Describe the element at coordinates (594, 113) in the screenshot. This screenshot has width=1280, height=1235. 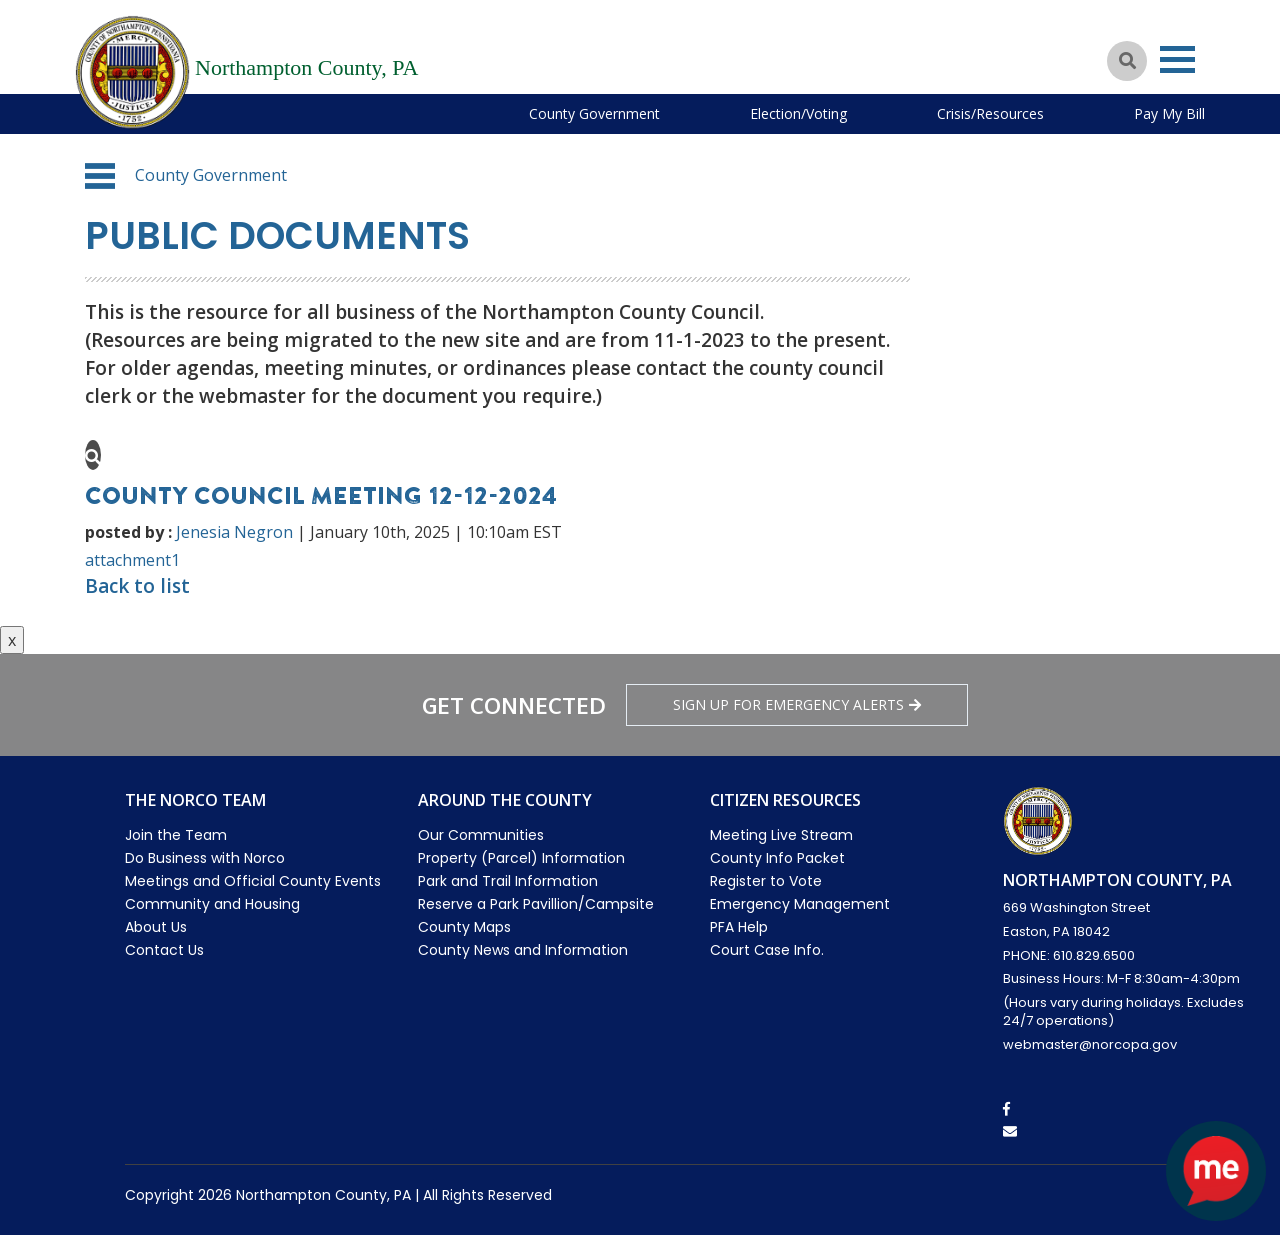
I see `County Government` at that location.